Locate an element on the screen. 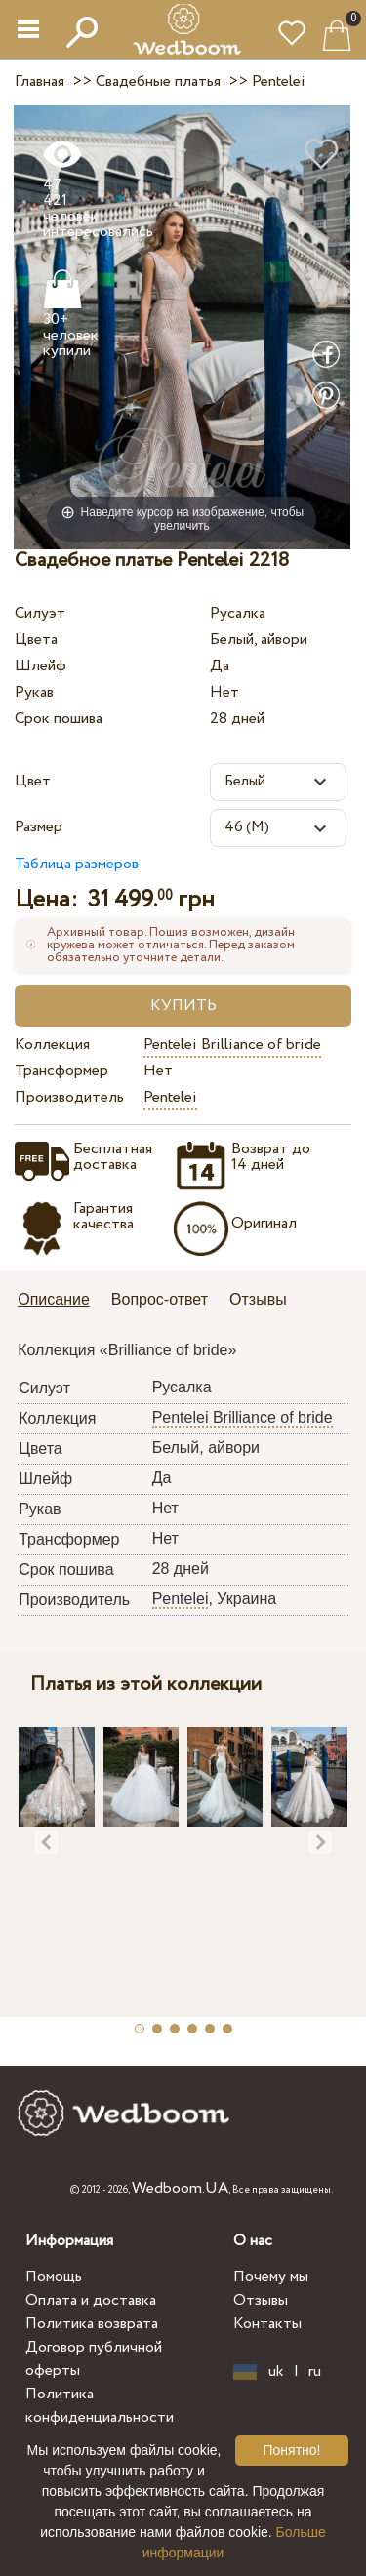 Image resolution: width=366 pixels, height=2576 pixels. Почему мы is located at coordinates (270, 2277).